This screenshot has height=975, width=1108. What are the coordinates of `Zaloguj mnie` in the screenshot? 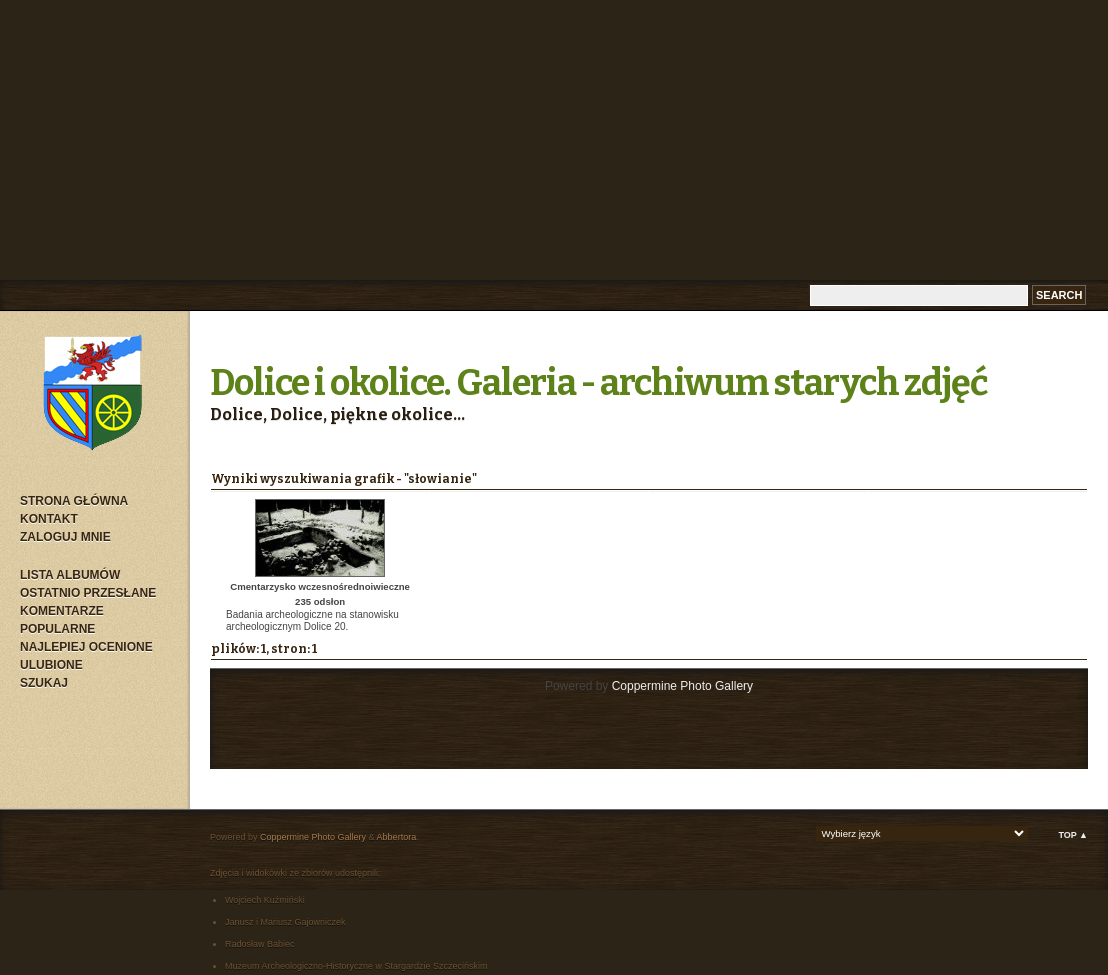 It's located at (65, 537).